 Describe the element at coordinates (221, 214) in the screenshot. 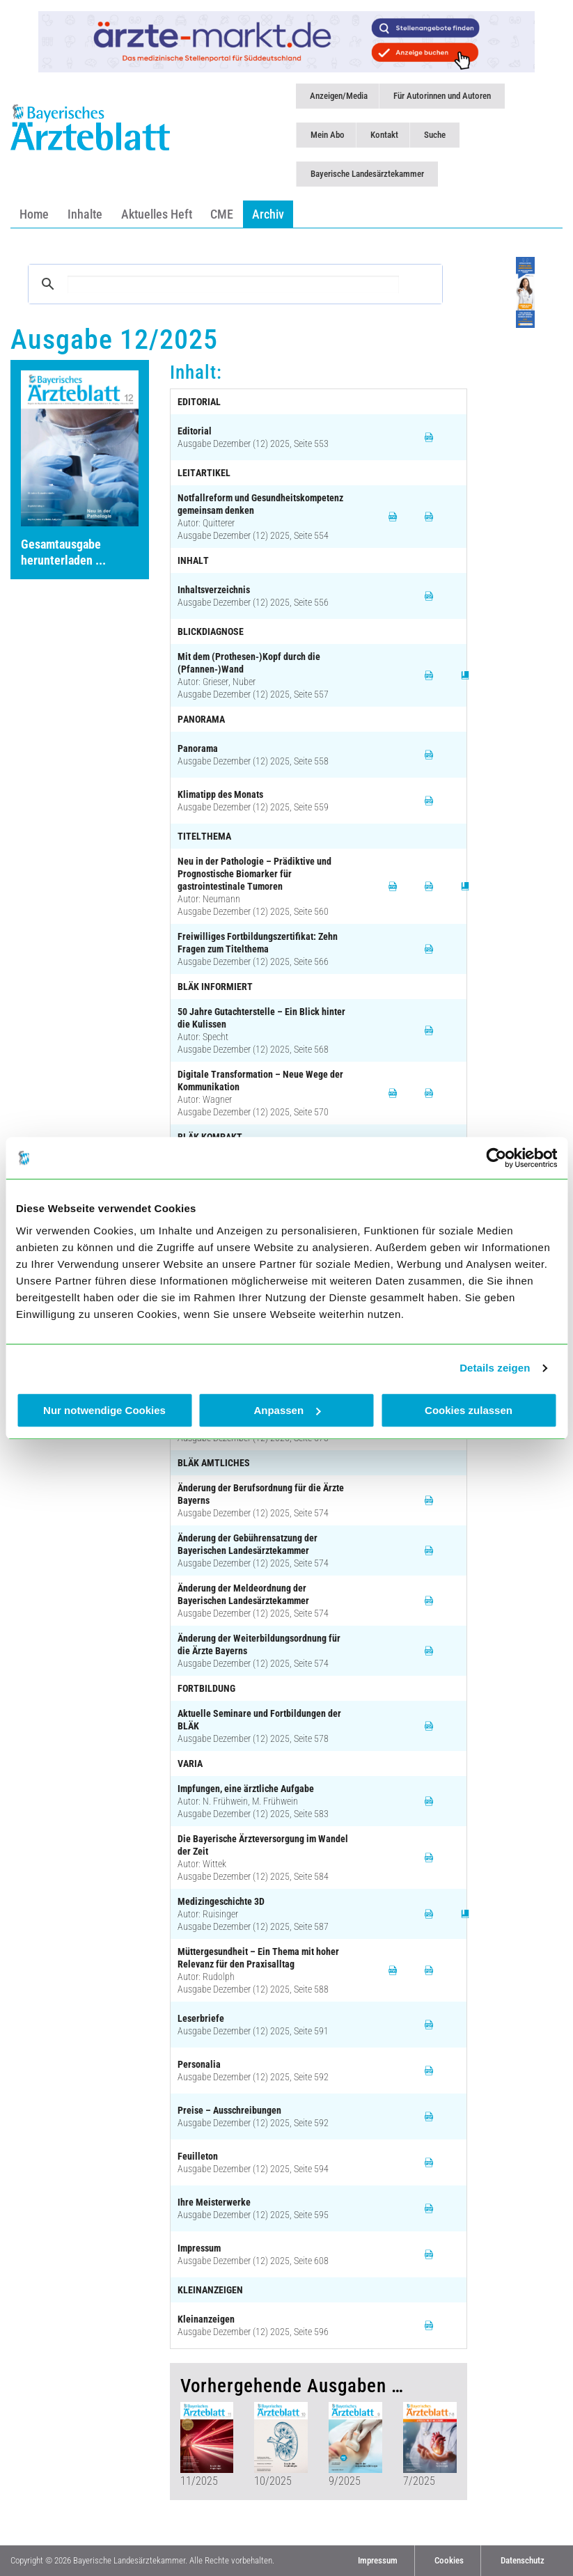

I see `CME` at that location.